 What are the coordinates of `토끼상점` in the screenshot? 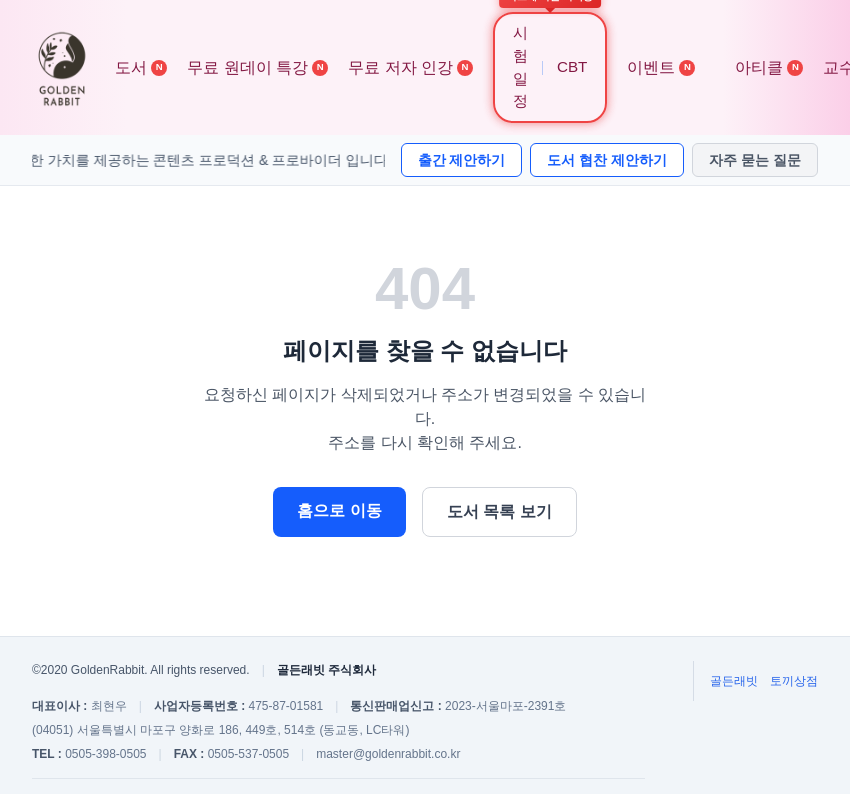 It's located at (794, 681).